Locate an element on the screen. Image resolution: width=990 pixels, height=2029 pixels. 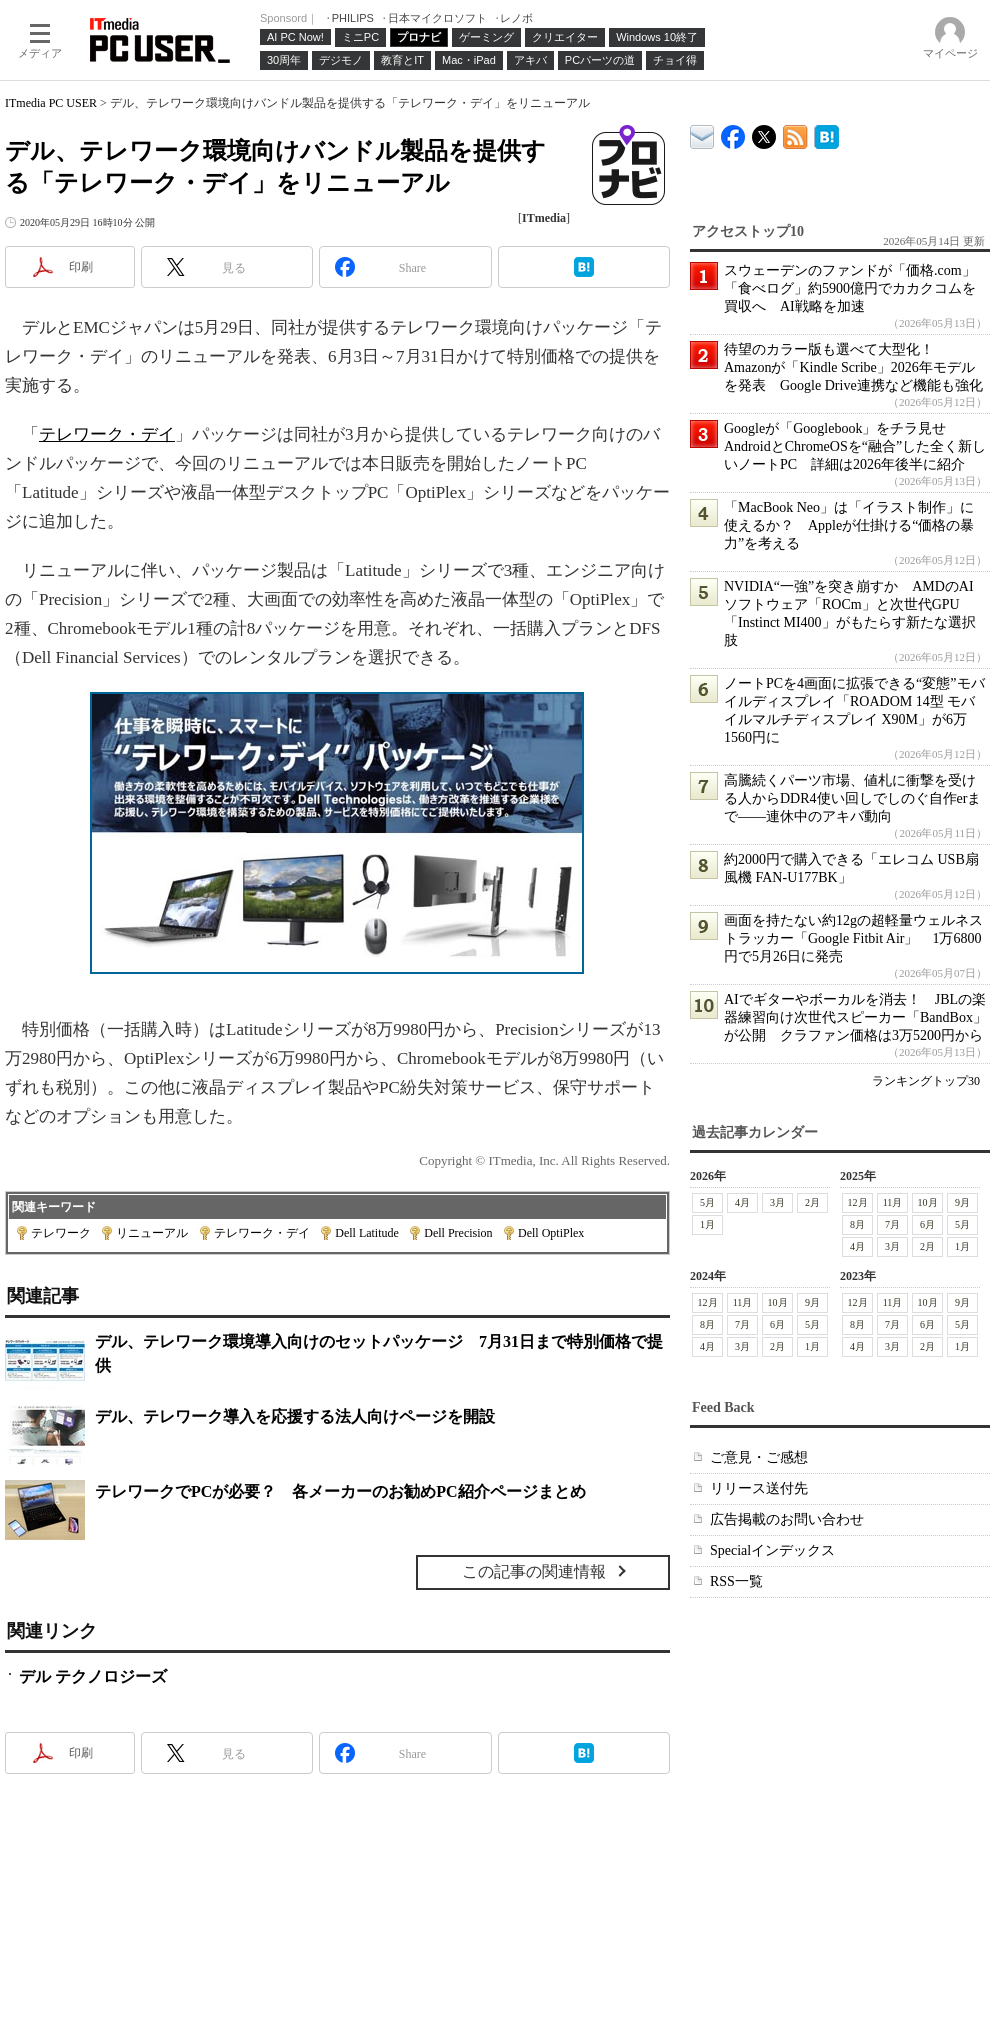
AIでギターやボーカルを消去！ JBLの楽器練習向け次世代スピーカー「BandBox」が公開 クラファン価格は3万5200円から is located at coordinates (855, 1017).